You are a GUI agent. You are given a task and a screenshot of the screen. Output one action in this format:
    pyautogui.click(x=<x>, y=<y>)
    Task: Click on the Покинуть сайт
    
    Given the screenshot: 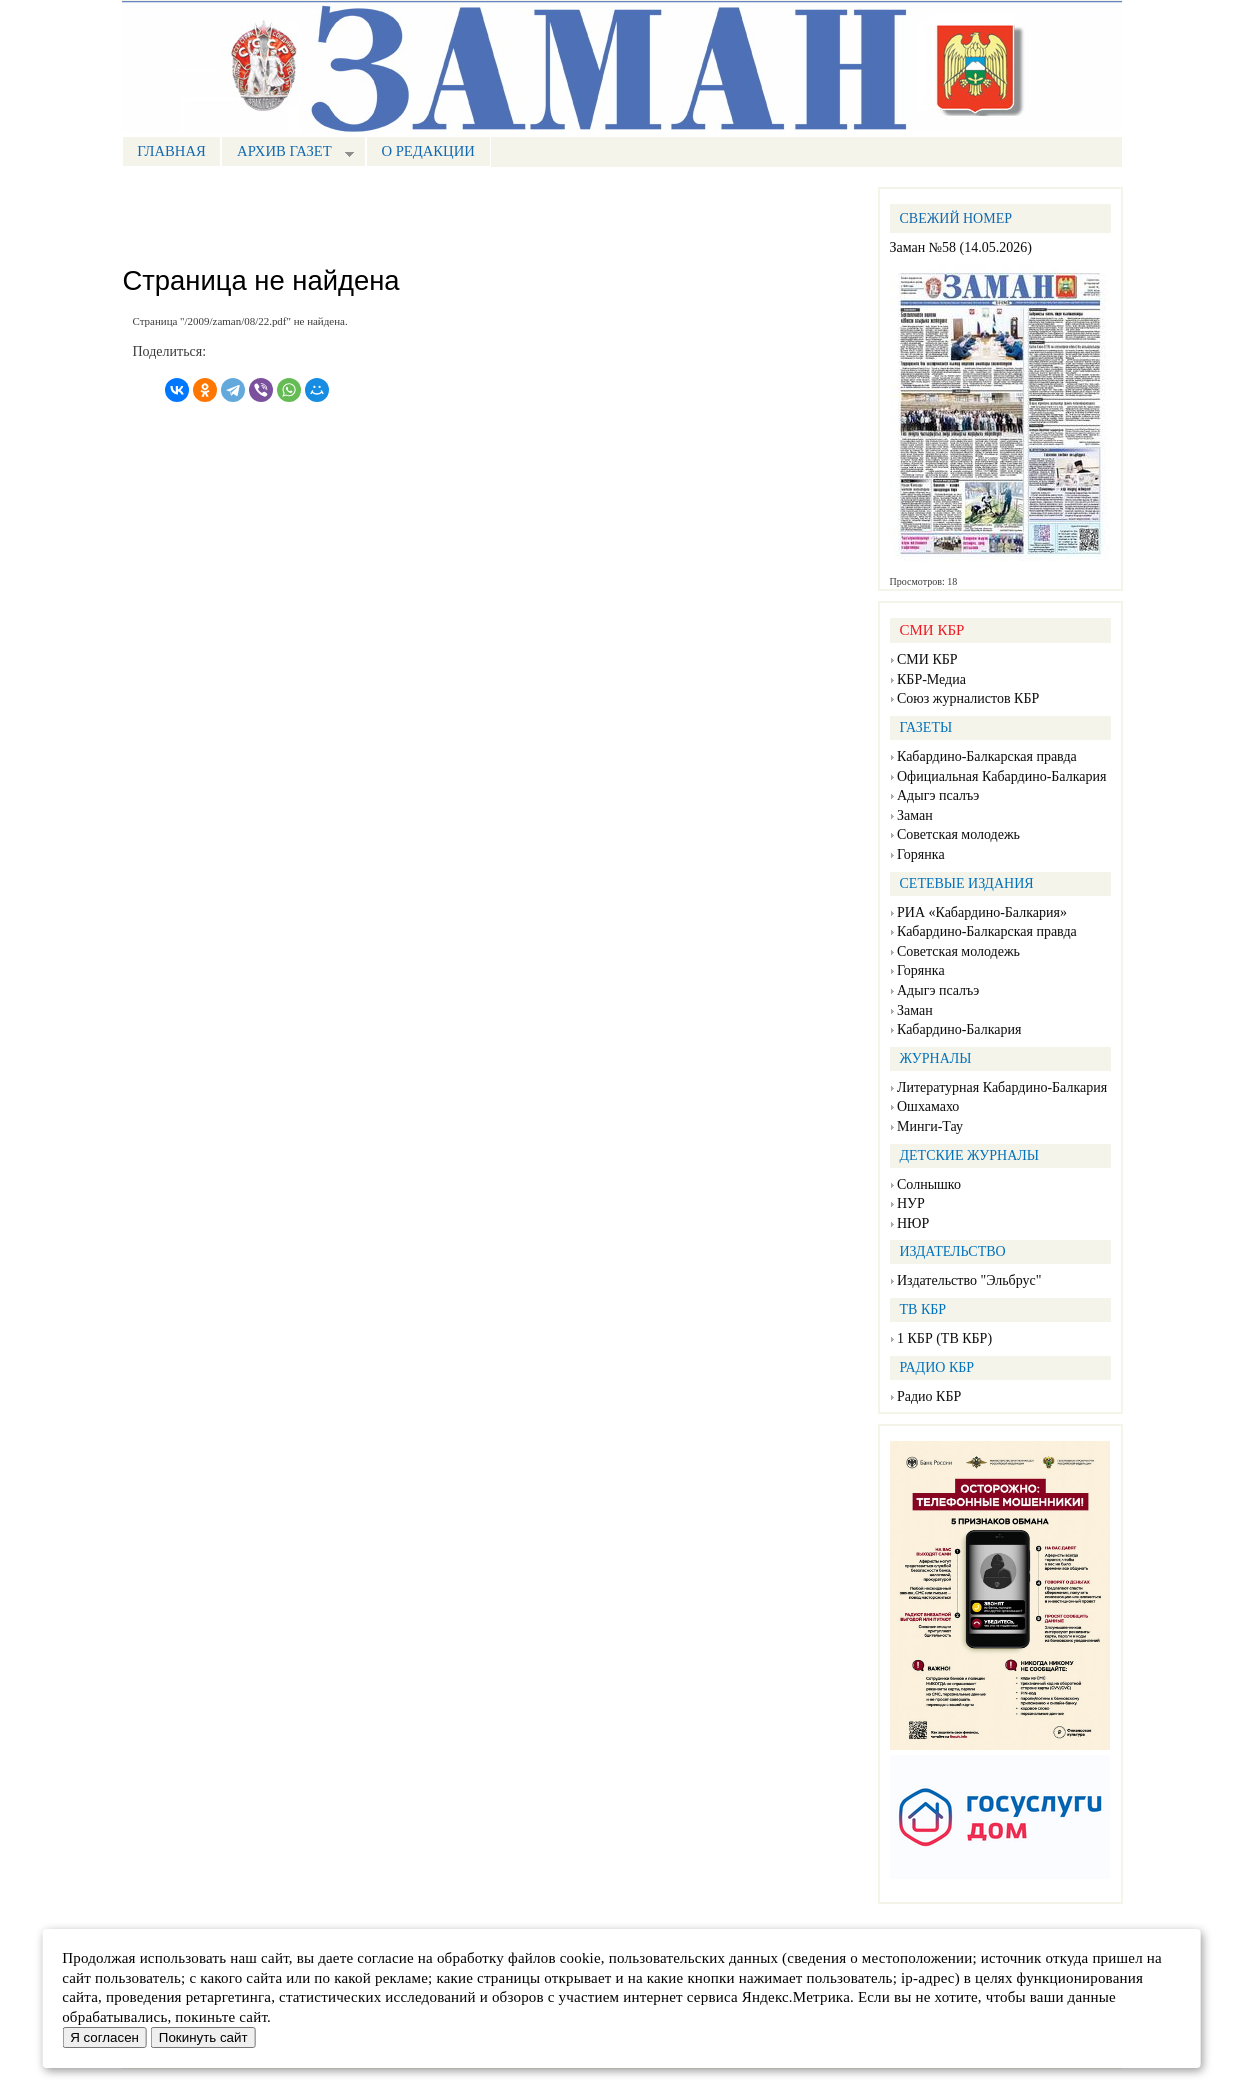 What is the action you would take?
    pyautogui.click(x=203, y=2037)
    